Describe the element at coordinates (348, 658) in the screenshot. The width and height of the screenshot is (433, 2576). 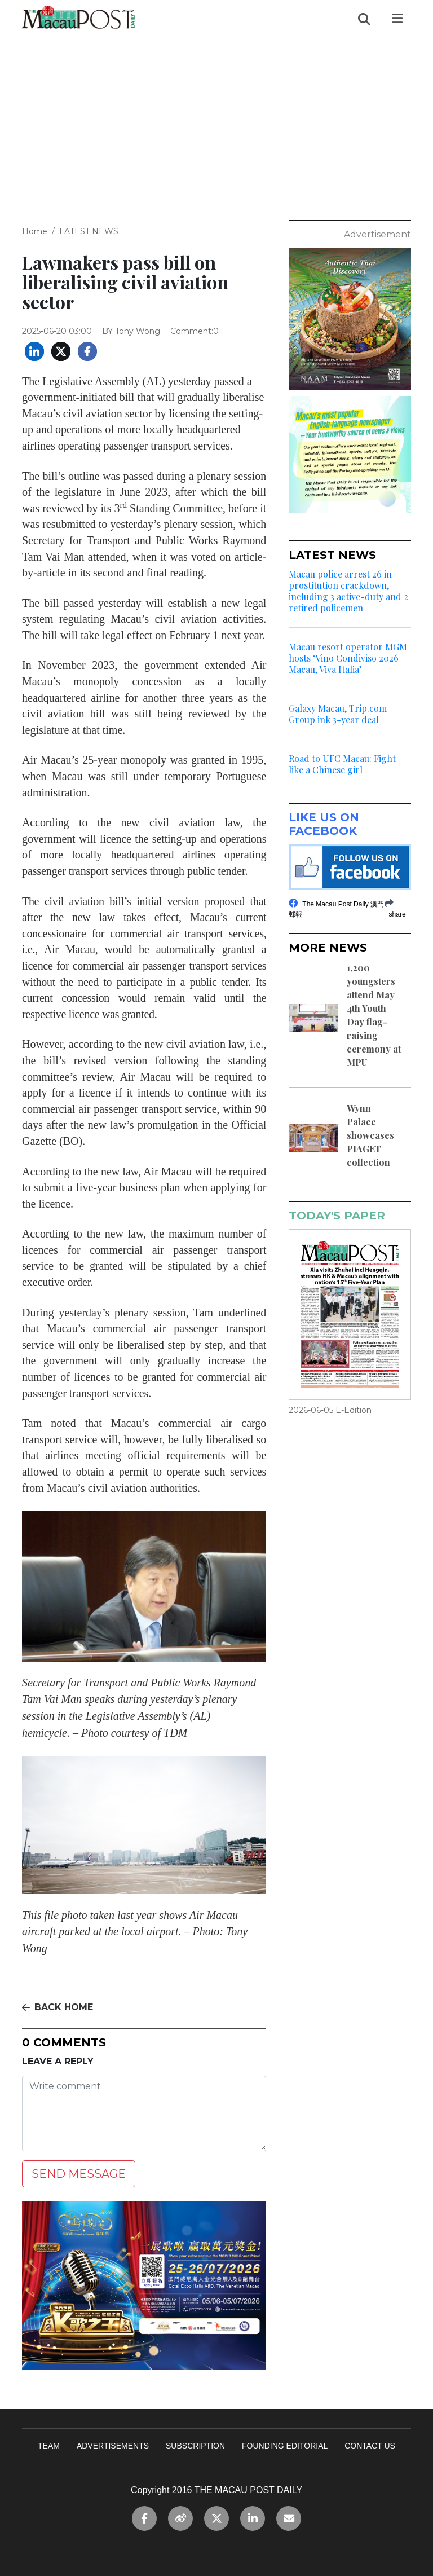
I see `Macau resort operator MGM hosts ‘Vino Condiviso 2026 Macau, Viva Italia’` at that location.